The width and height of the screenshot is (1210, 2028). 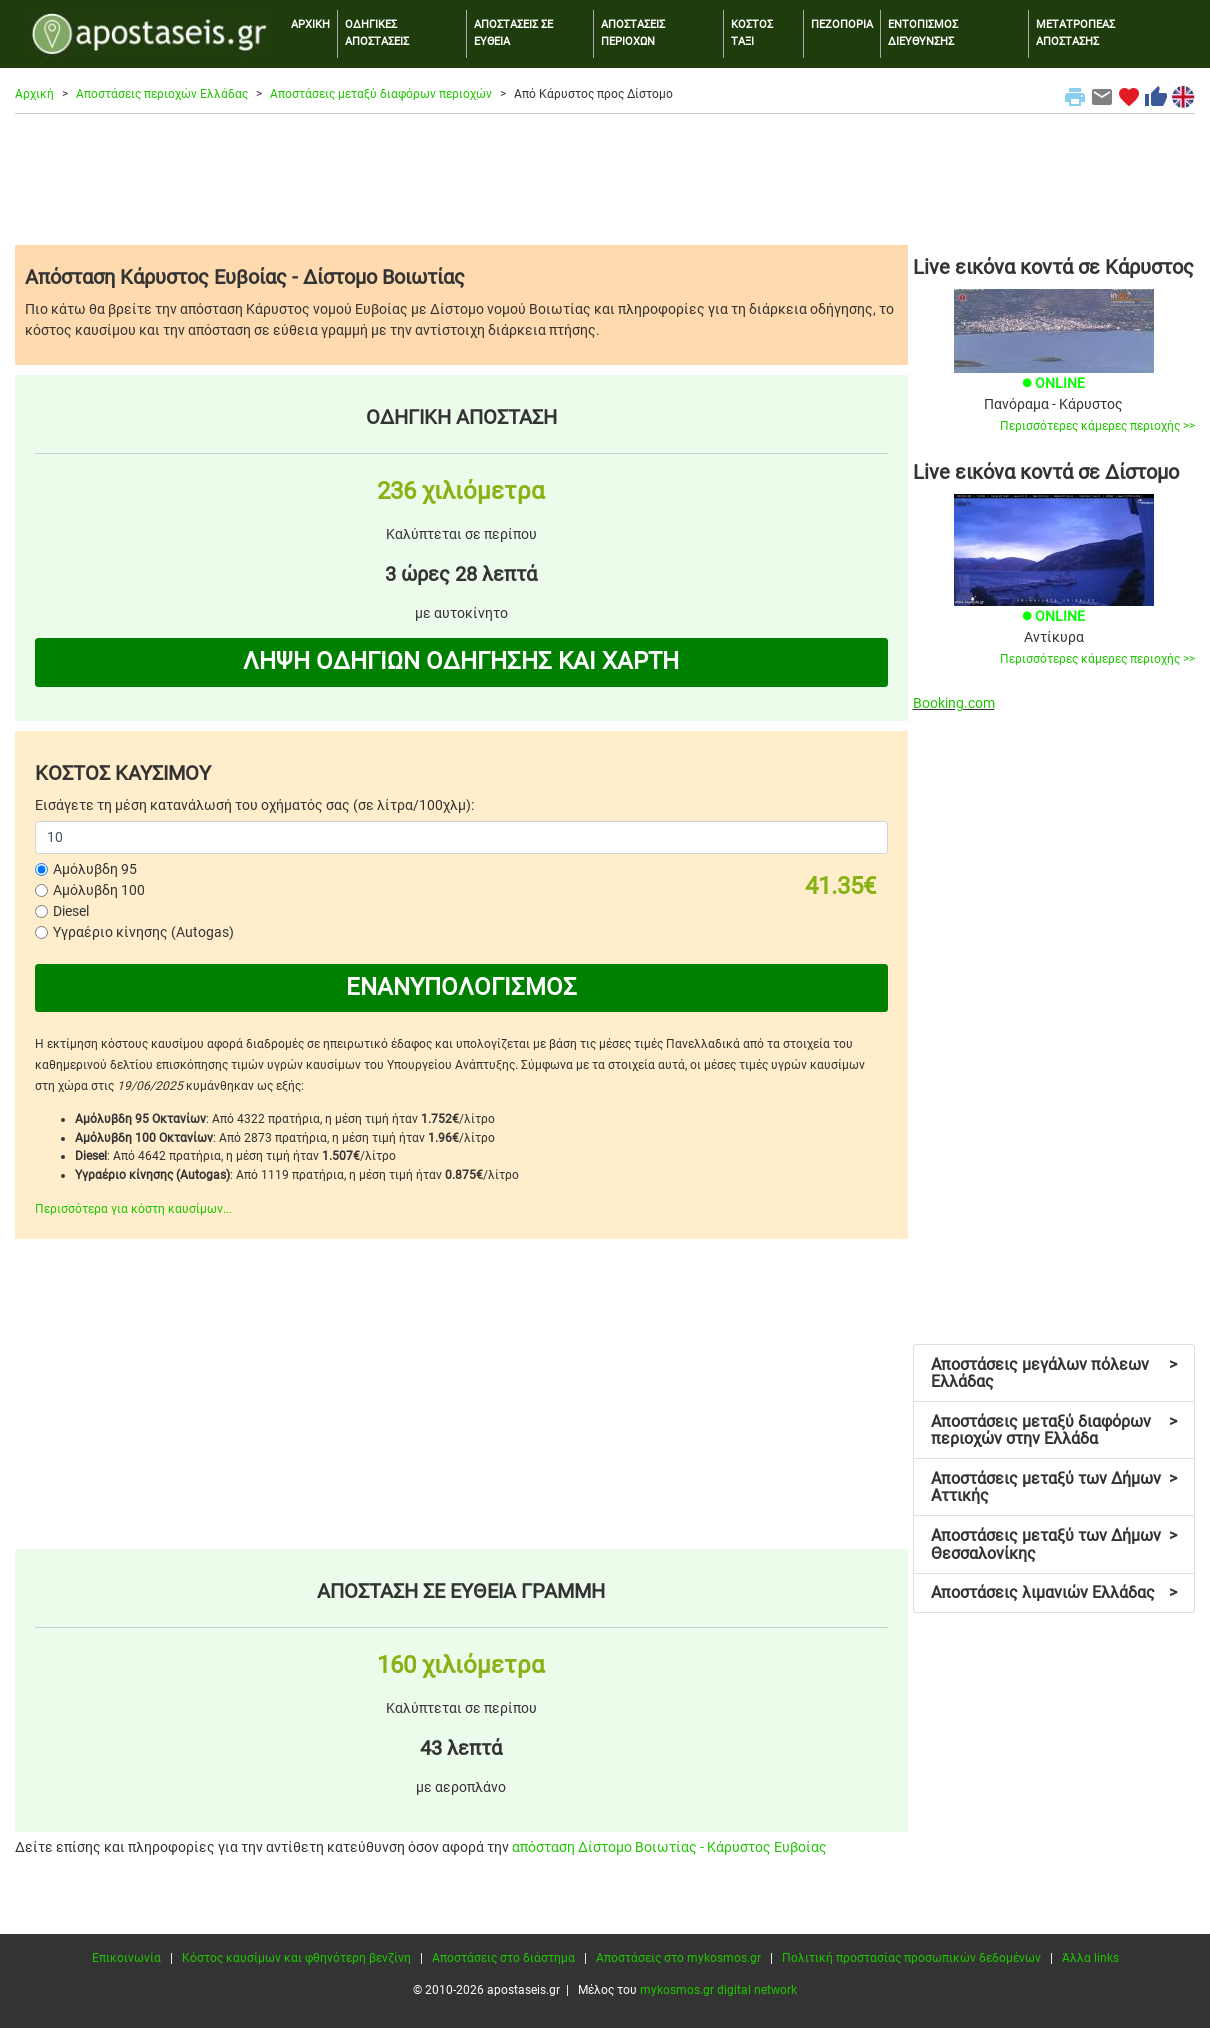 I want to click on Αποστάσεις μεγάλων πόλεων Ελλάδας, so click(x=1054, y=1373).